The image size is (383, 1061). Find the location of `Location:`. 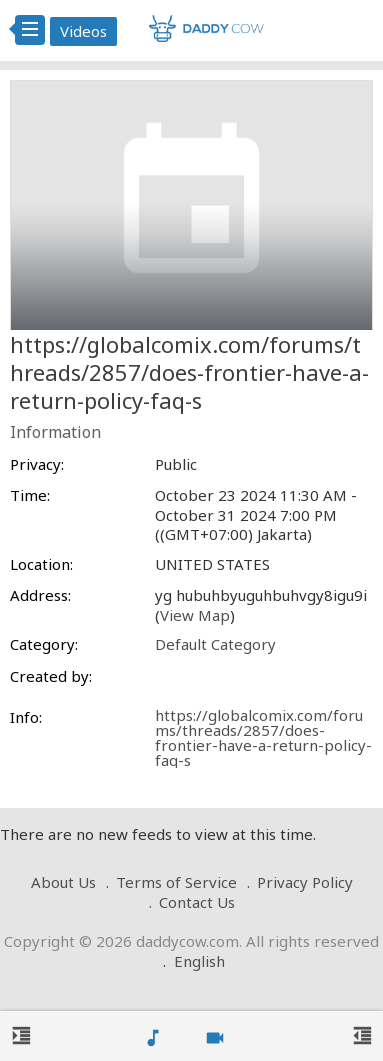

Location: is located at coordinates (41, 564).